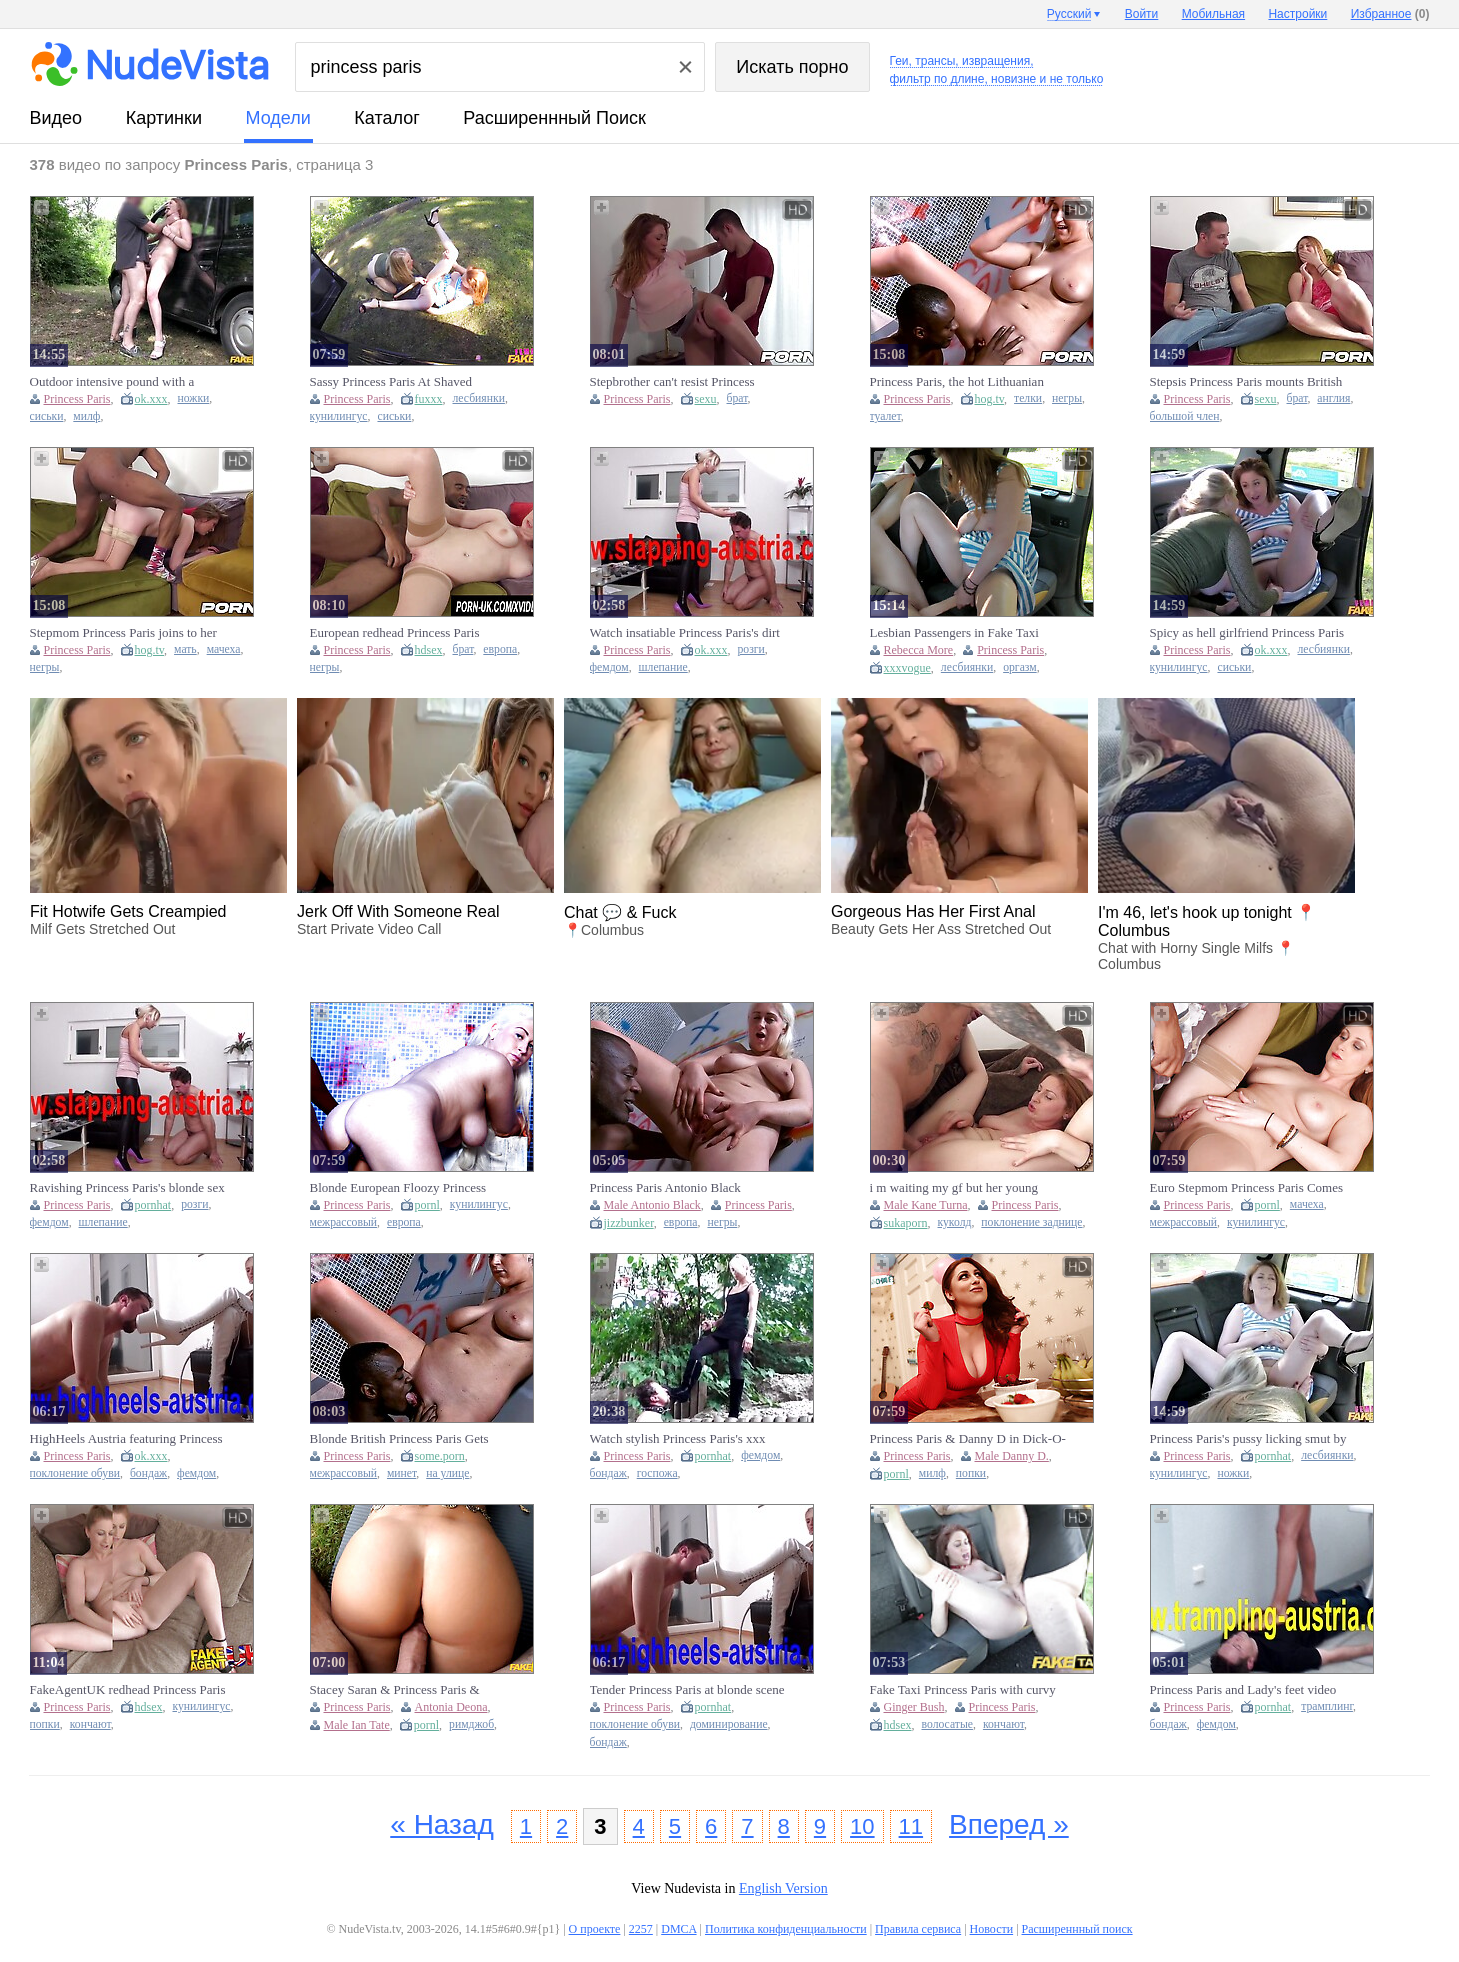 The width and height of the screenshot is (1459, 1962). What do you see at coordinates (1248, 1439) in the screenshot?
I see `Princess Paris's pussy licking smut by Fakehub` at bounding box center [1248, 1439].